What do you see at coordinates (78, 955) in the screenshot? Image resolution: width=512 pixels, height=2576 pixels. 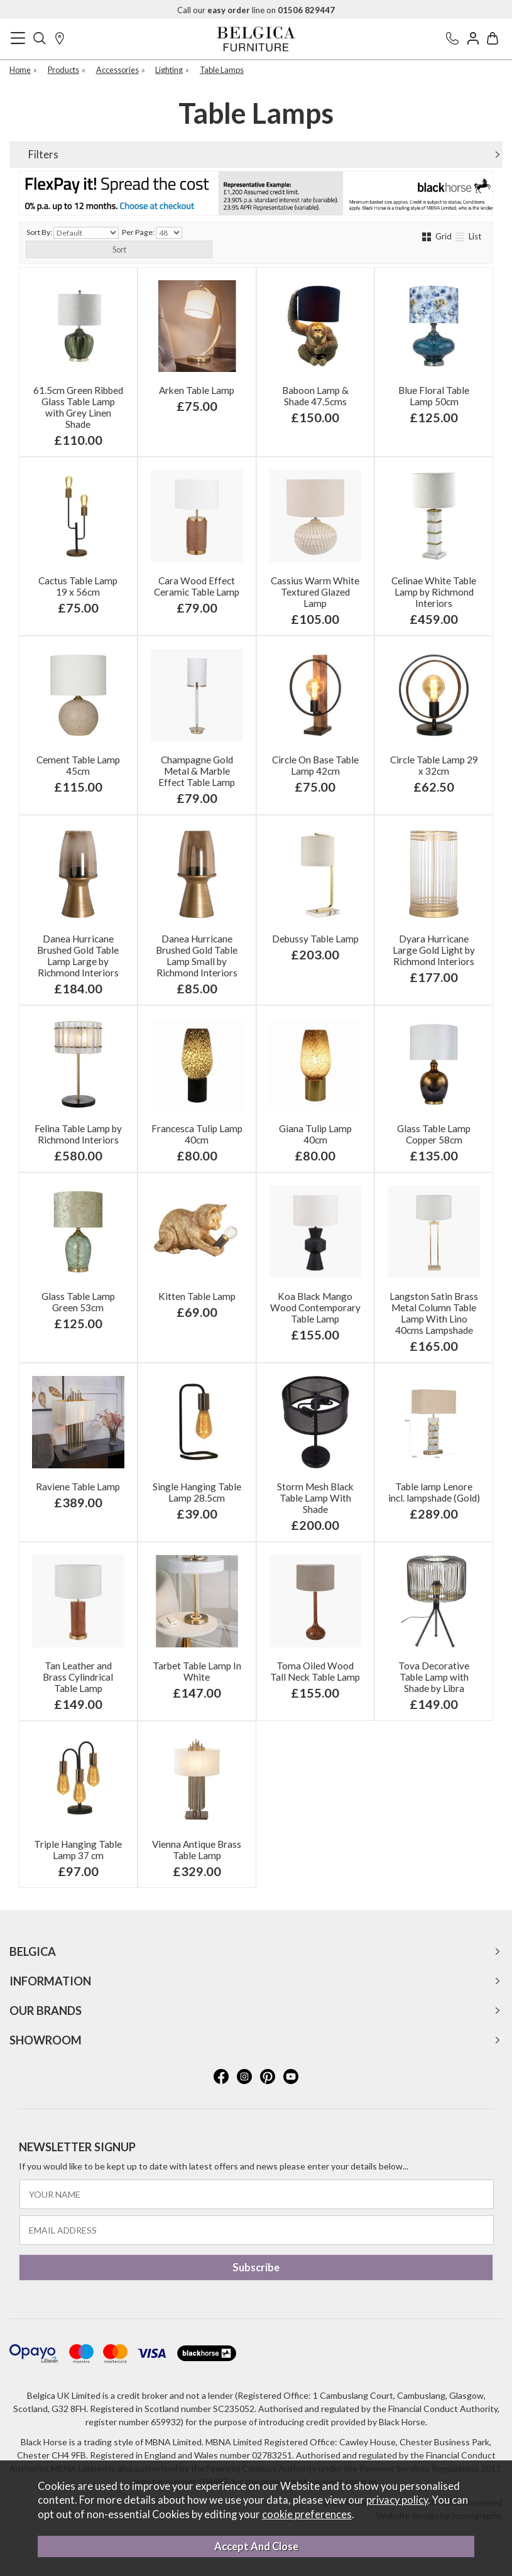 I see `Danea Hurricane Brushed Gold Table Lamp Large by Richmond Interiors` at bounding box center [78, 955].